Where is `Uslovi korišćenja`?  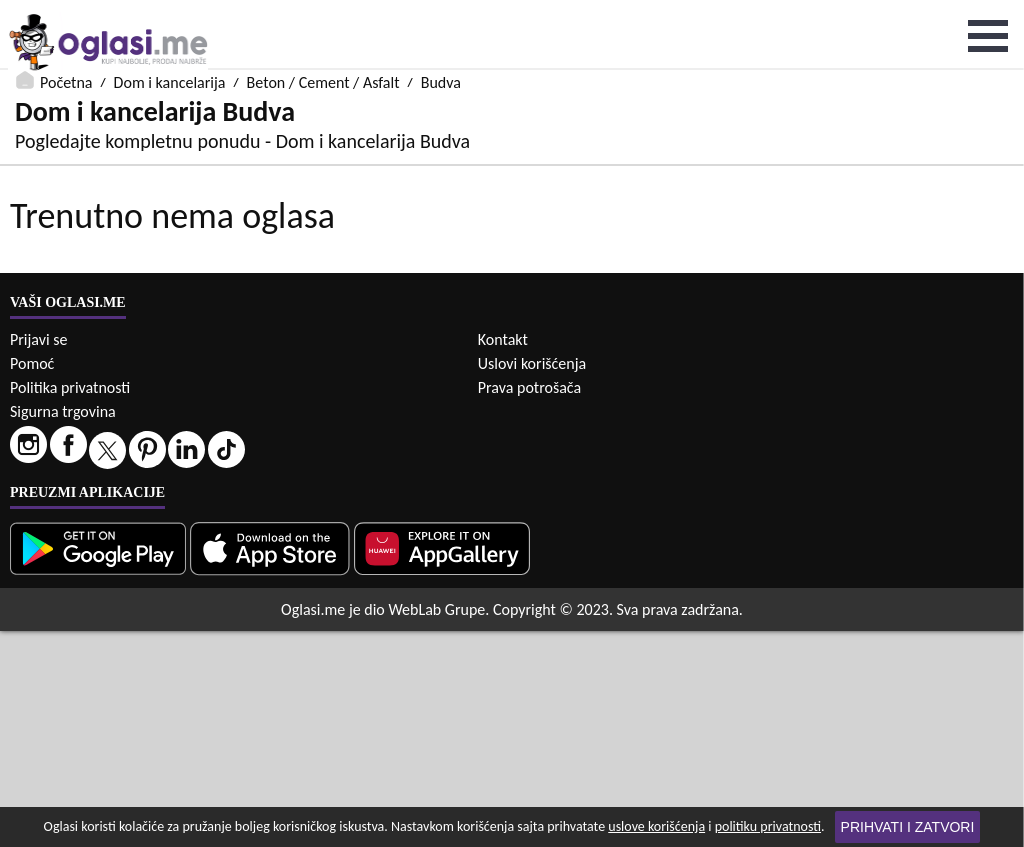
Uslovi korišćenja is located at coordinates (532, 579).